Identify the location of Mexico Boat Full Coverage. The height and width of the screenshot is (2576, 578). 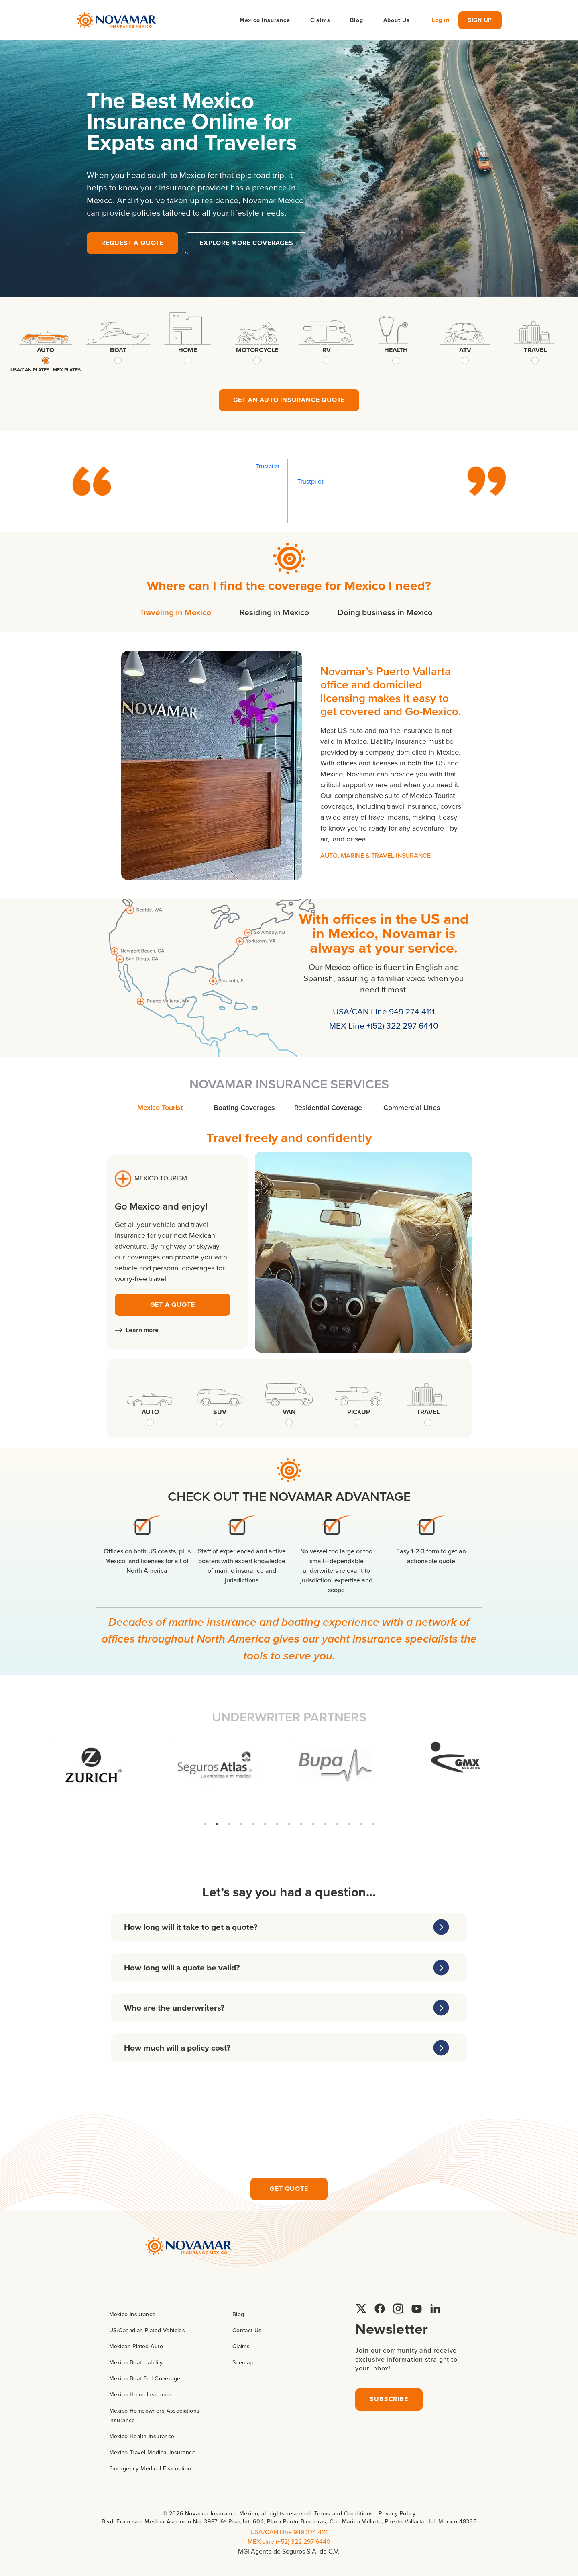
(145, 2378).